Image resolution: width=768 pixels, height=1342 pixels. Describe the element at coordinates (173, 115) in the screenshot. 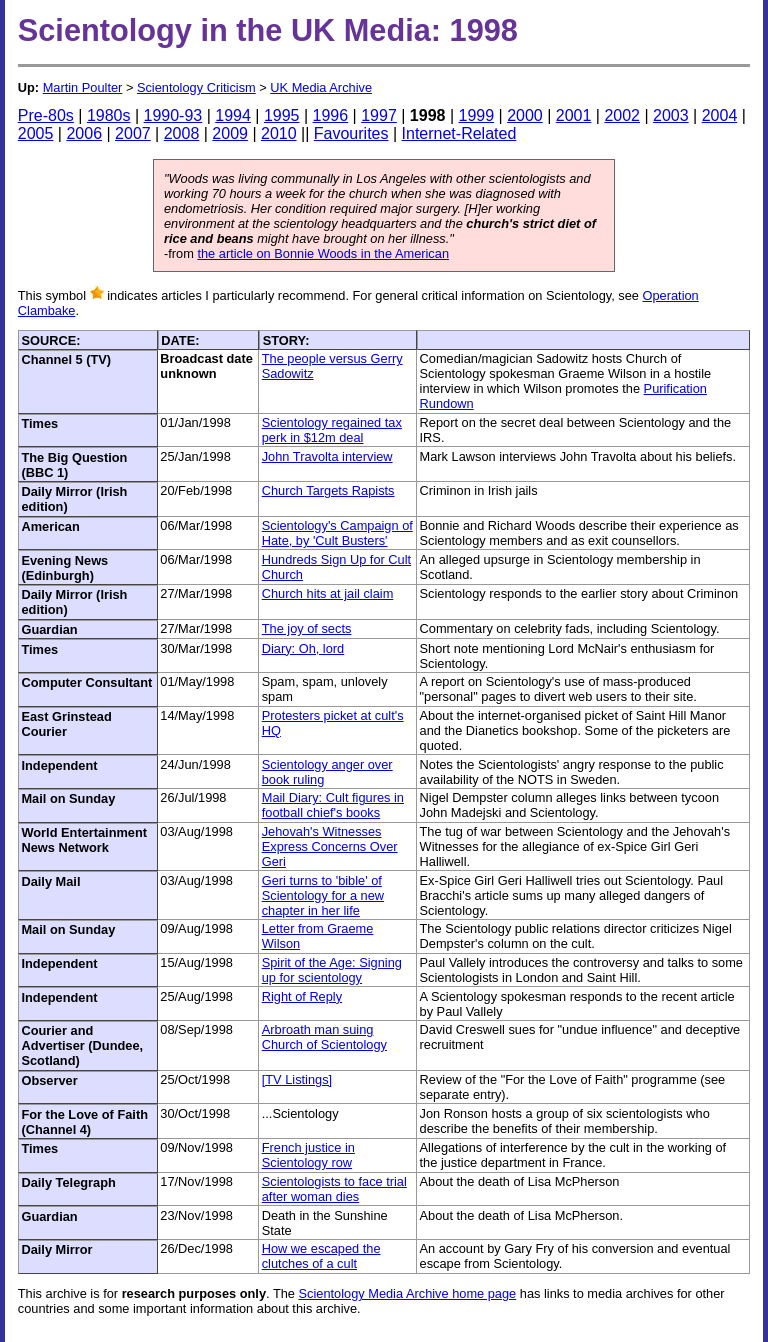

I see `1990-93` at that location.